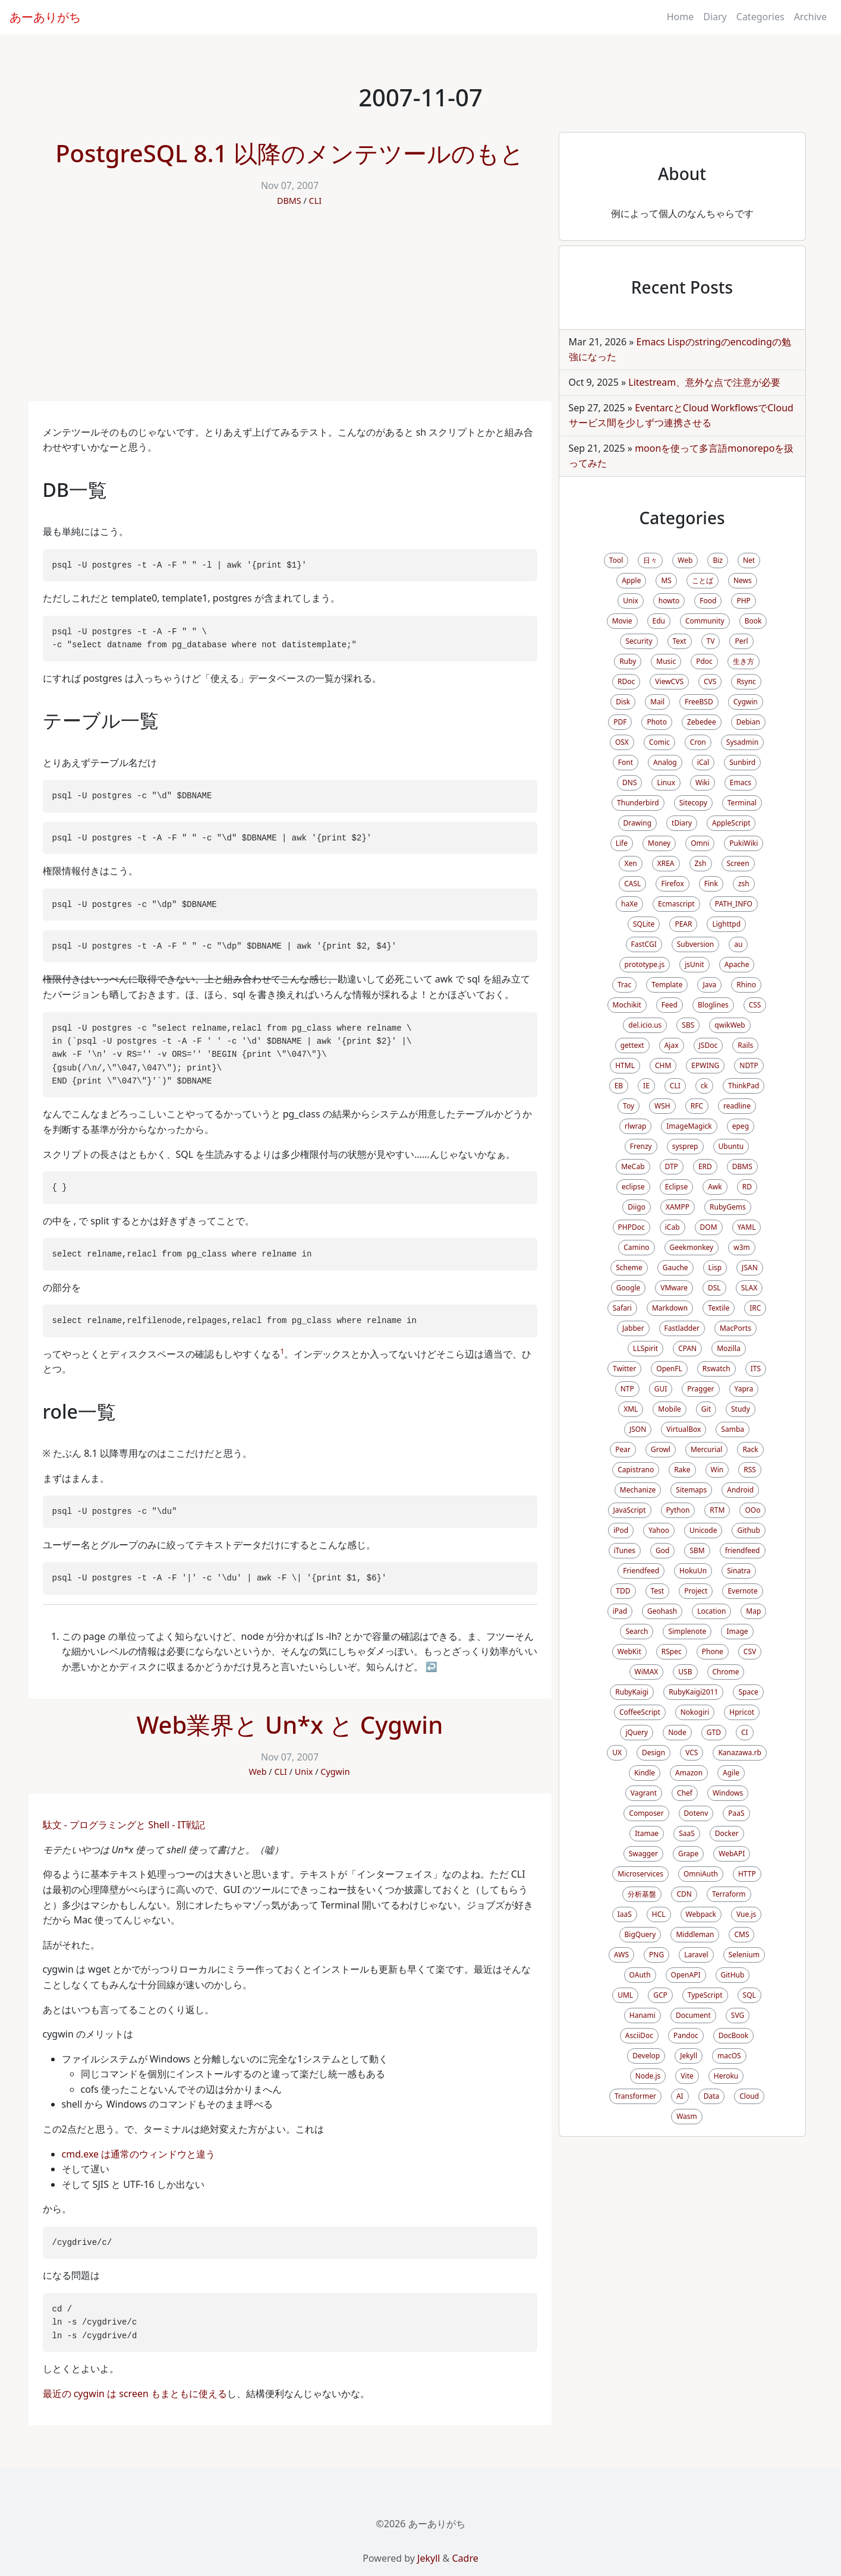 The height and width of the screenshot is (2576, 841). Describe the element at coordinates (741, 1934) in the screenshot. I see `CMS` at that location.